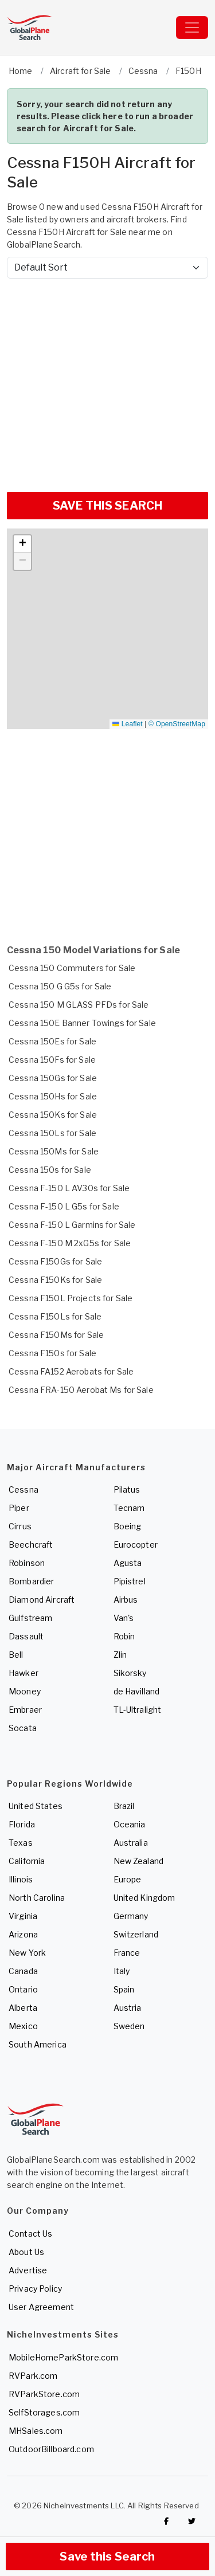 The height and width of the screenshot is (2576, 215). Describe the element at coordinates (31, 1544) in the screenshot. I see `Beechcraft` at that location.